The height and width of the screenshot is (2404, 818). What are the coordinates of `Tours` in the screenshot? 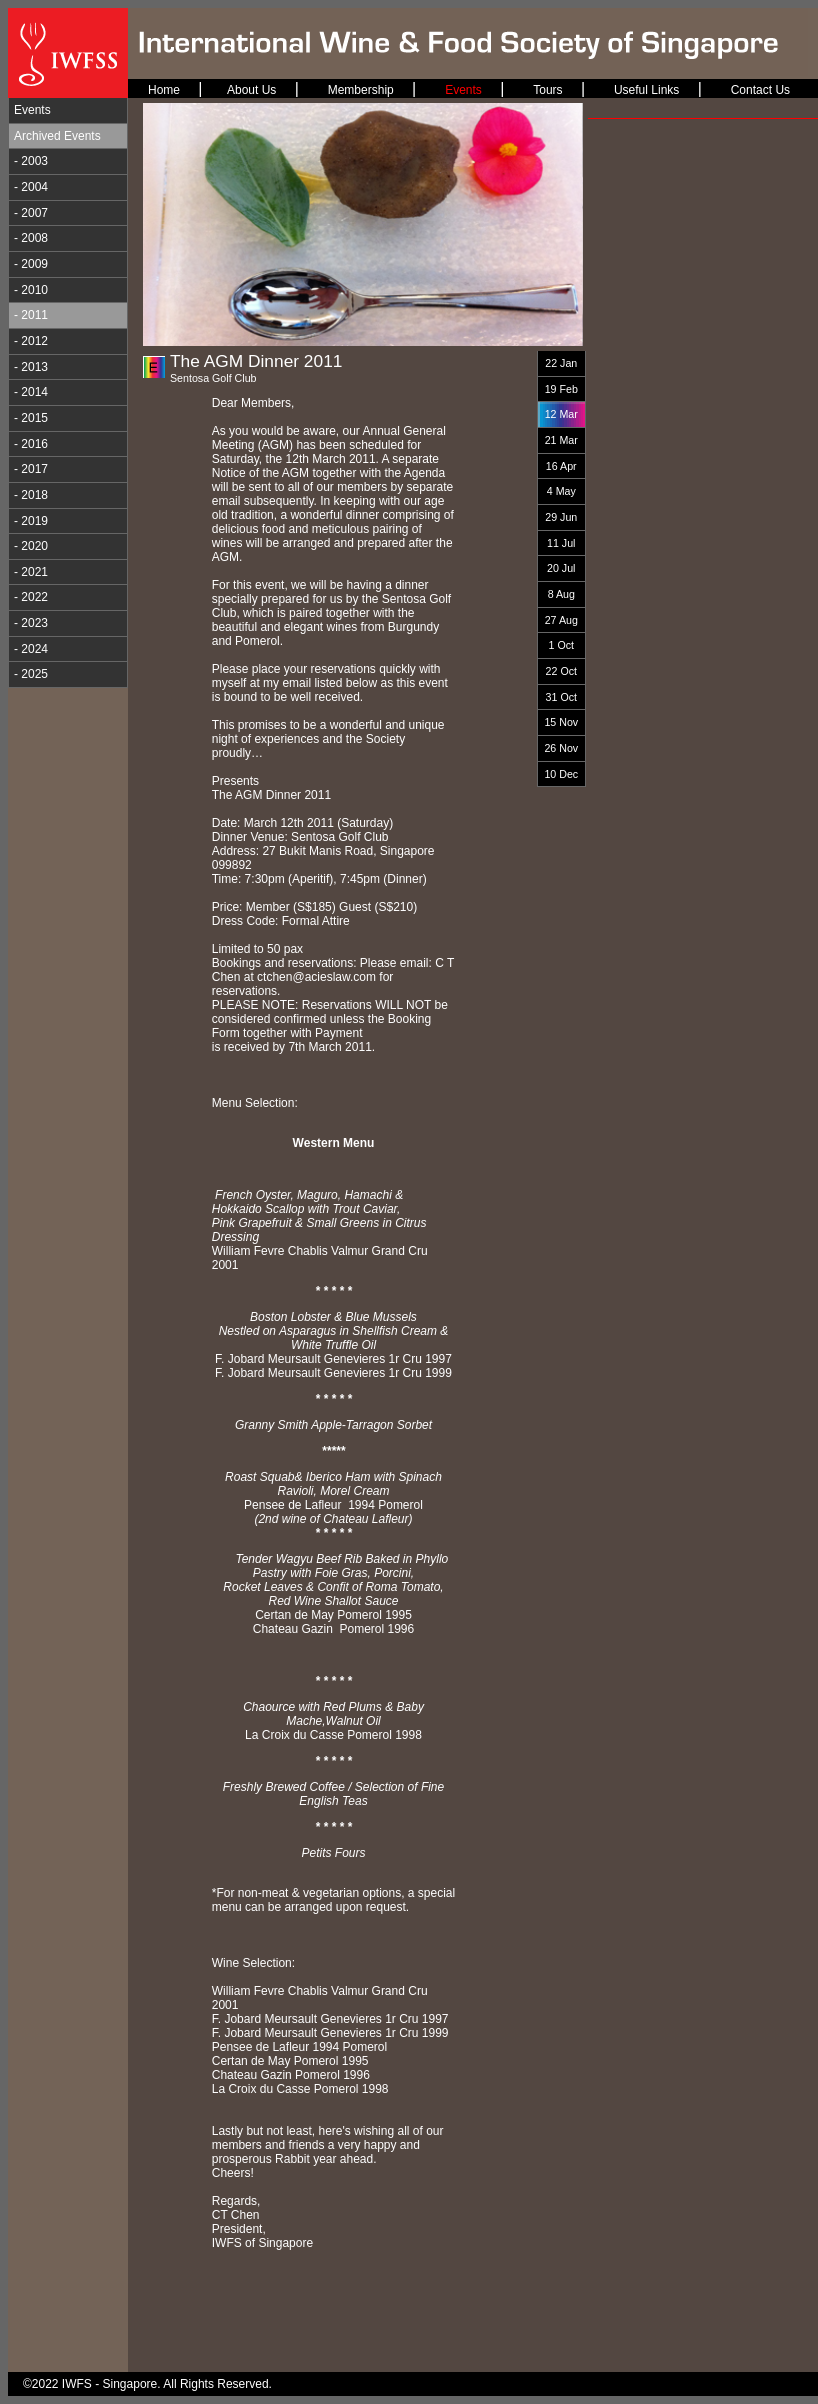 It's located at (547, 90).